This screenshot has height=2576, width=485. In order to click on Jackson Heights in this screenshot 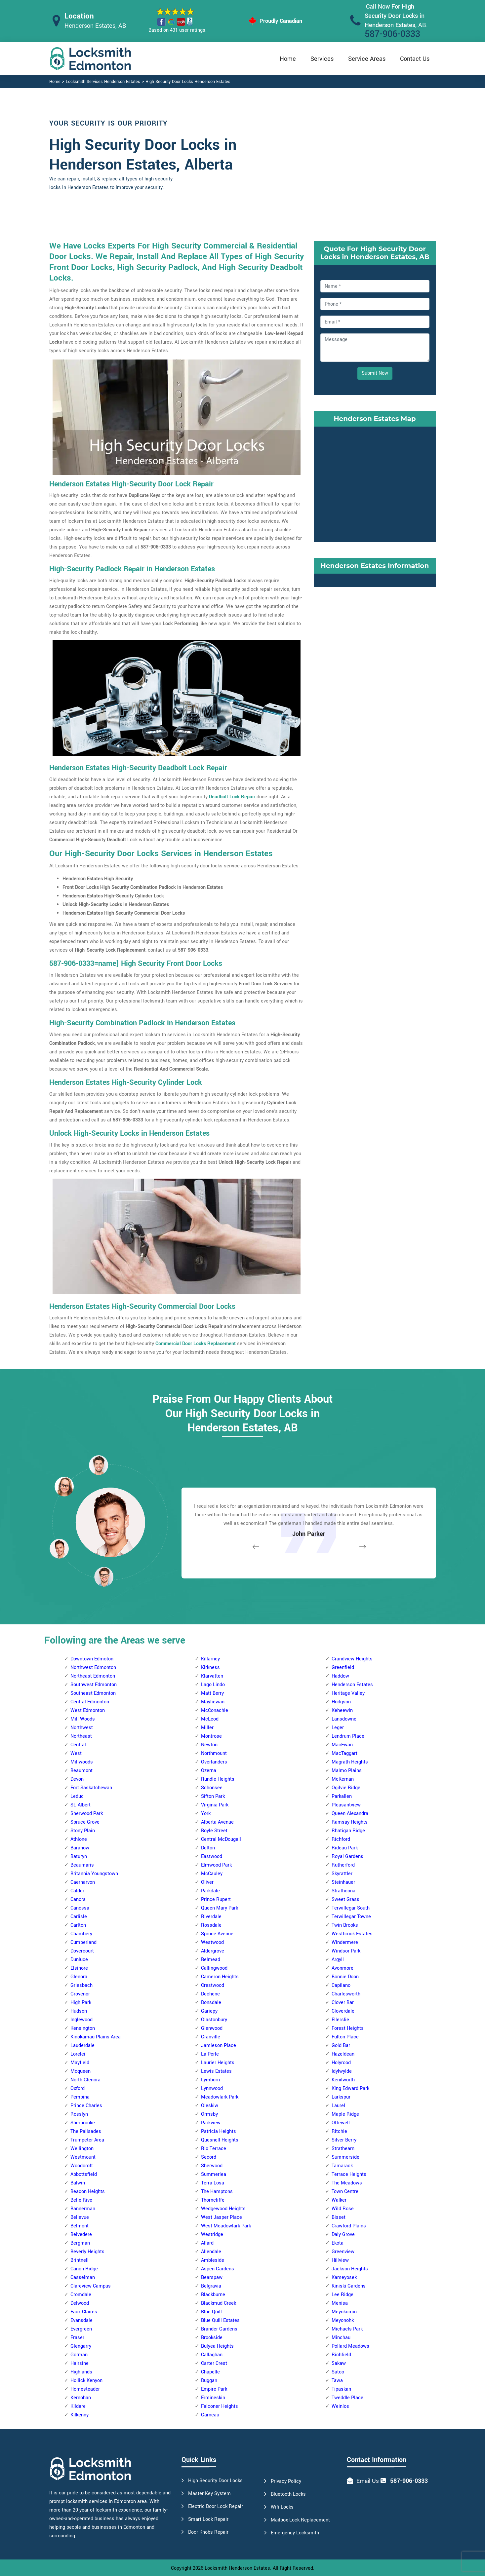, I will do `click(350, 2268)`.